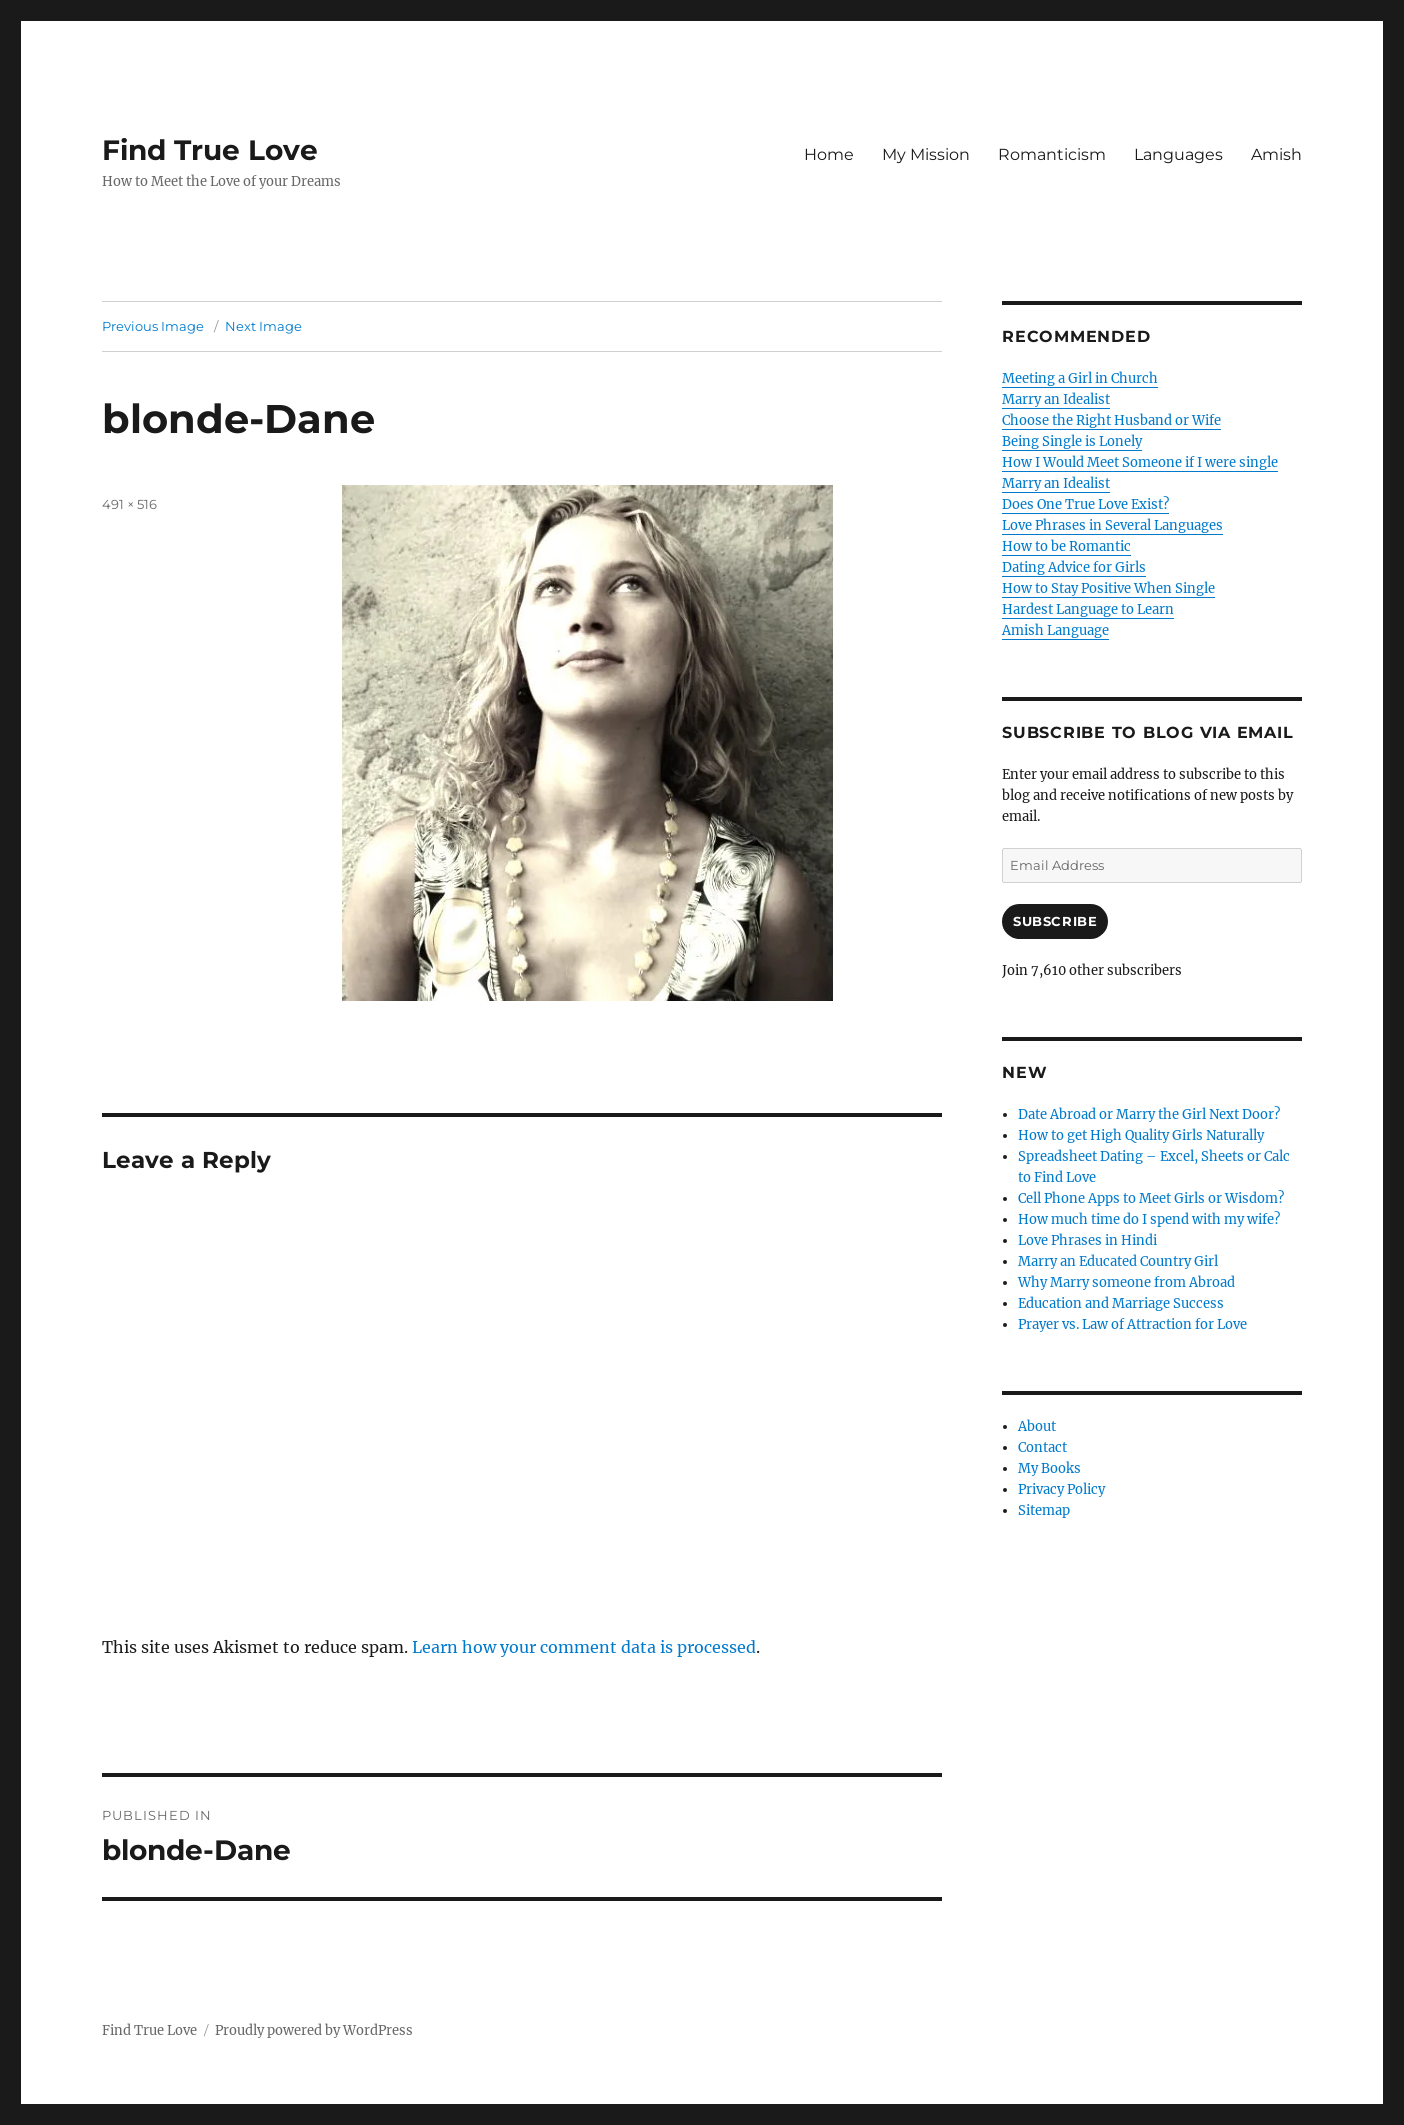 Image resolution: width=1404 pixels, height=2125 pixels. What do you see at coordinates (1132, 1324) in the screenshot?
I see `Prayer vs. Law of Attraction for Love` at bounding box center [1132, 1324].